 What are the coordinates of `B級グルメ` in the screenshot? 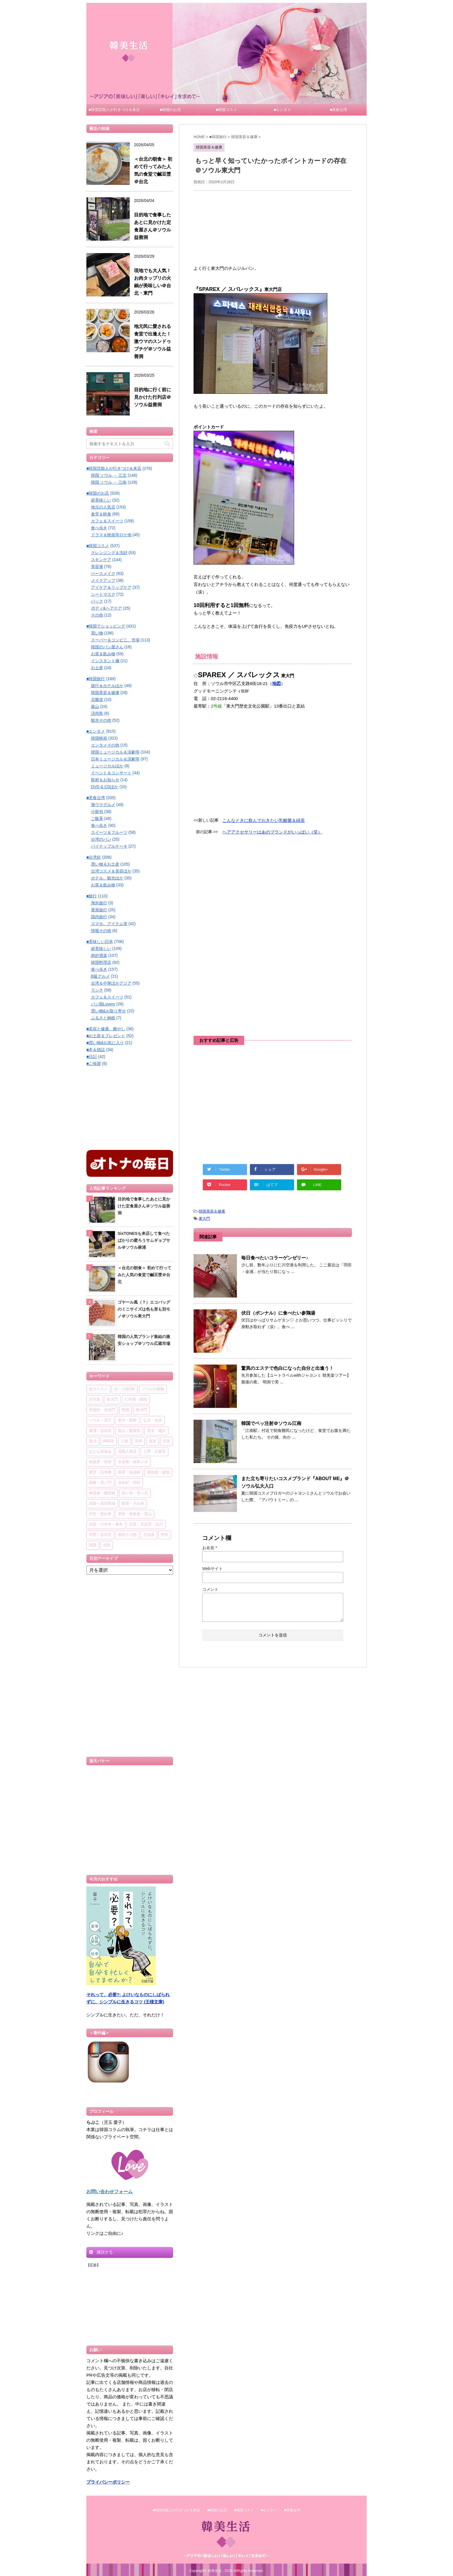 It's located at (100, 976).